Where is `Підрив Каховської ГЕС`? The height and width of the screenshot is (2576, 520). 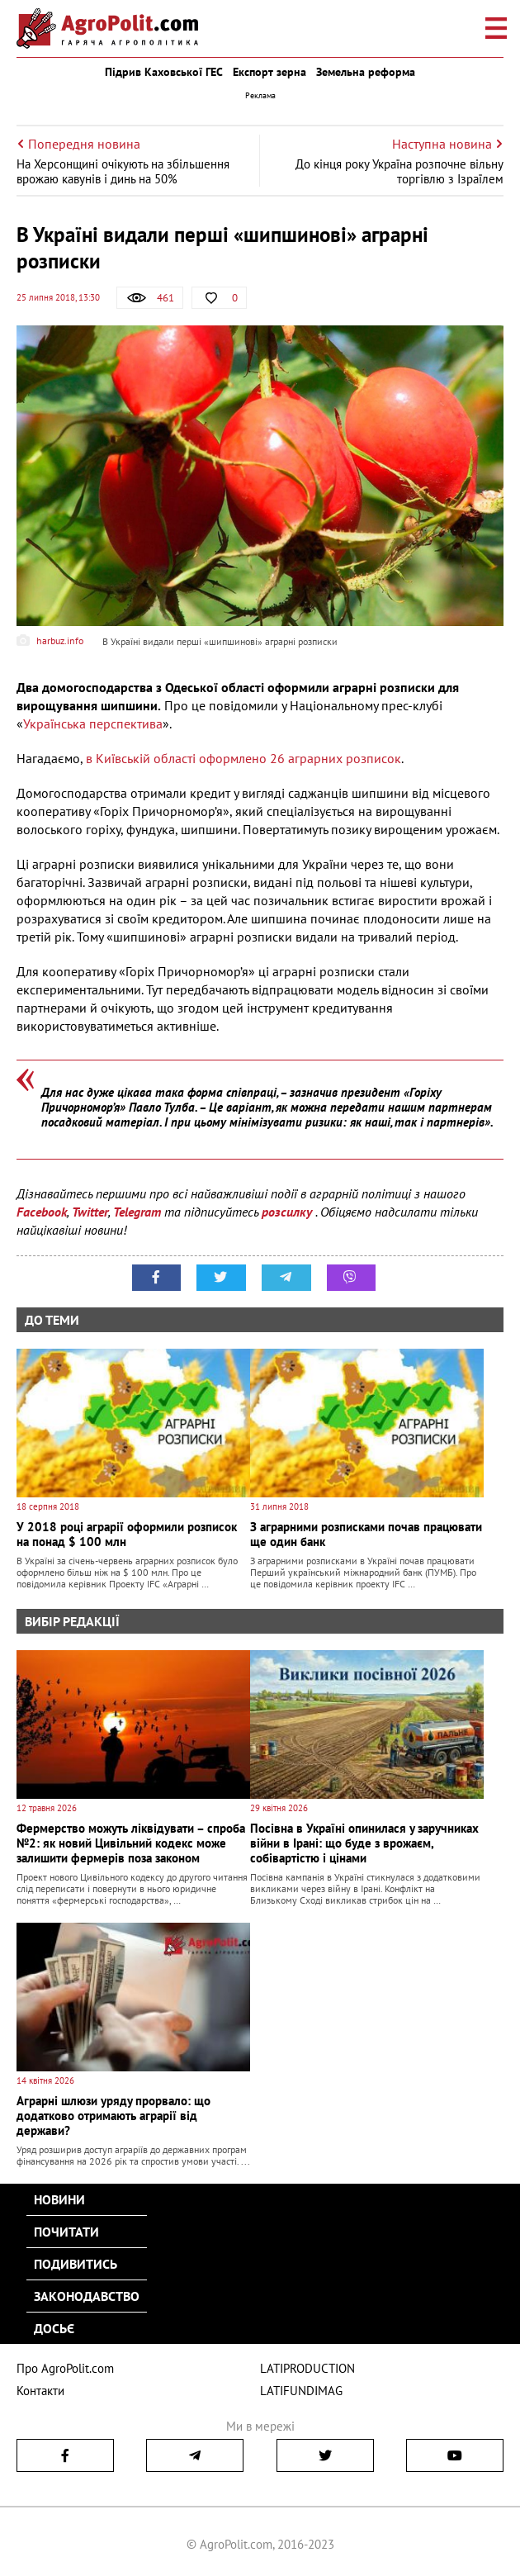 Підрив Каховської ГЕС is located at coordinates (164, 71).